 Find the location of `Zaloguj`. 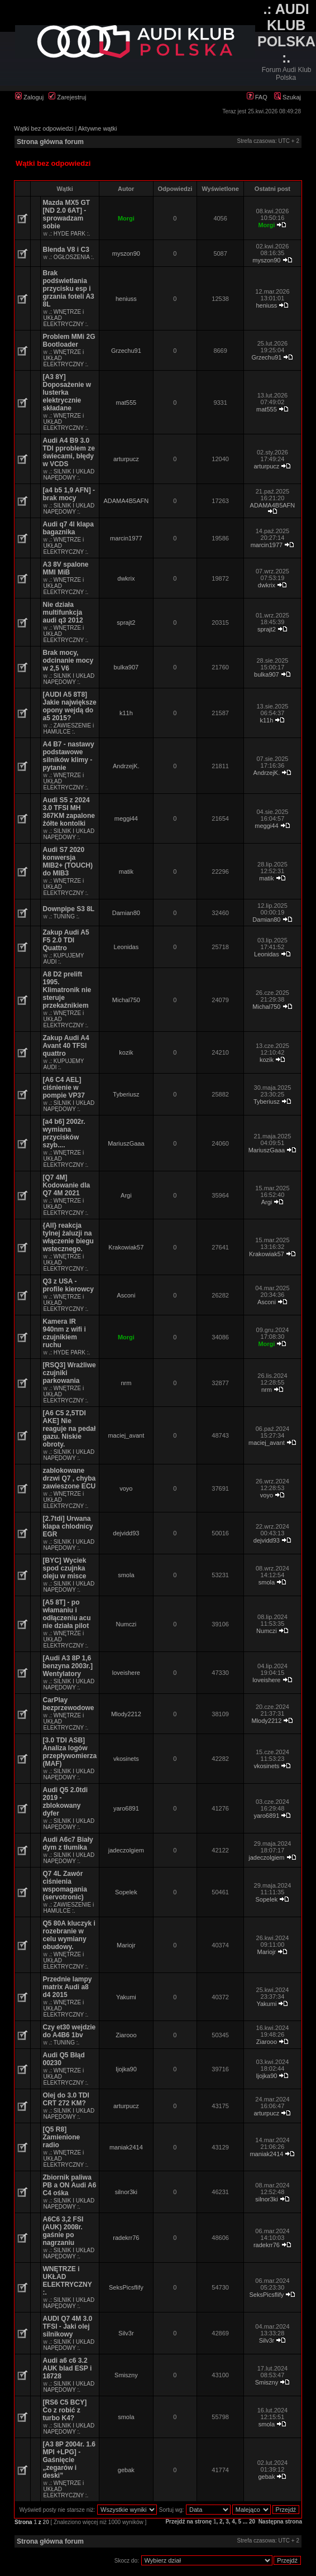

Zaloguj is located at coordinates (29, 97).